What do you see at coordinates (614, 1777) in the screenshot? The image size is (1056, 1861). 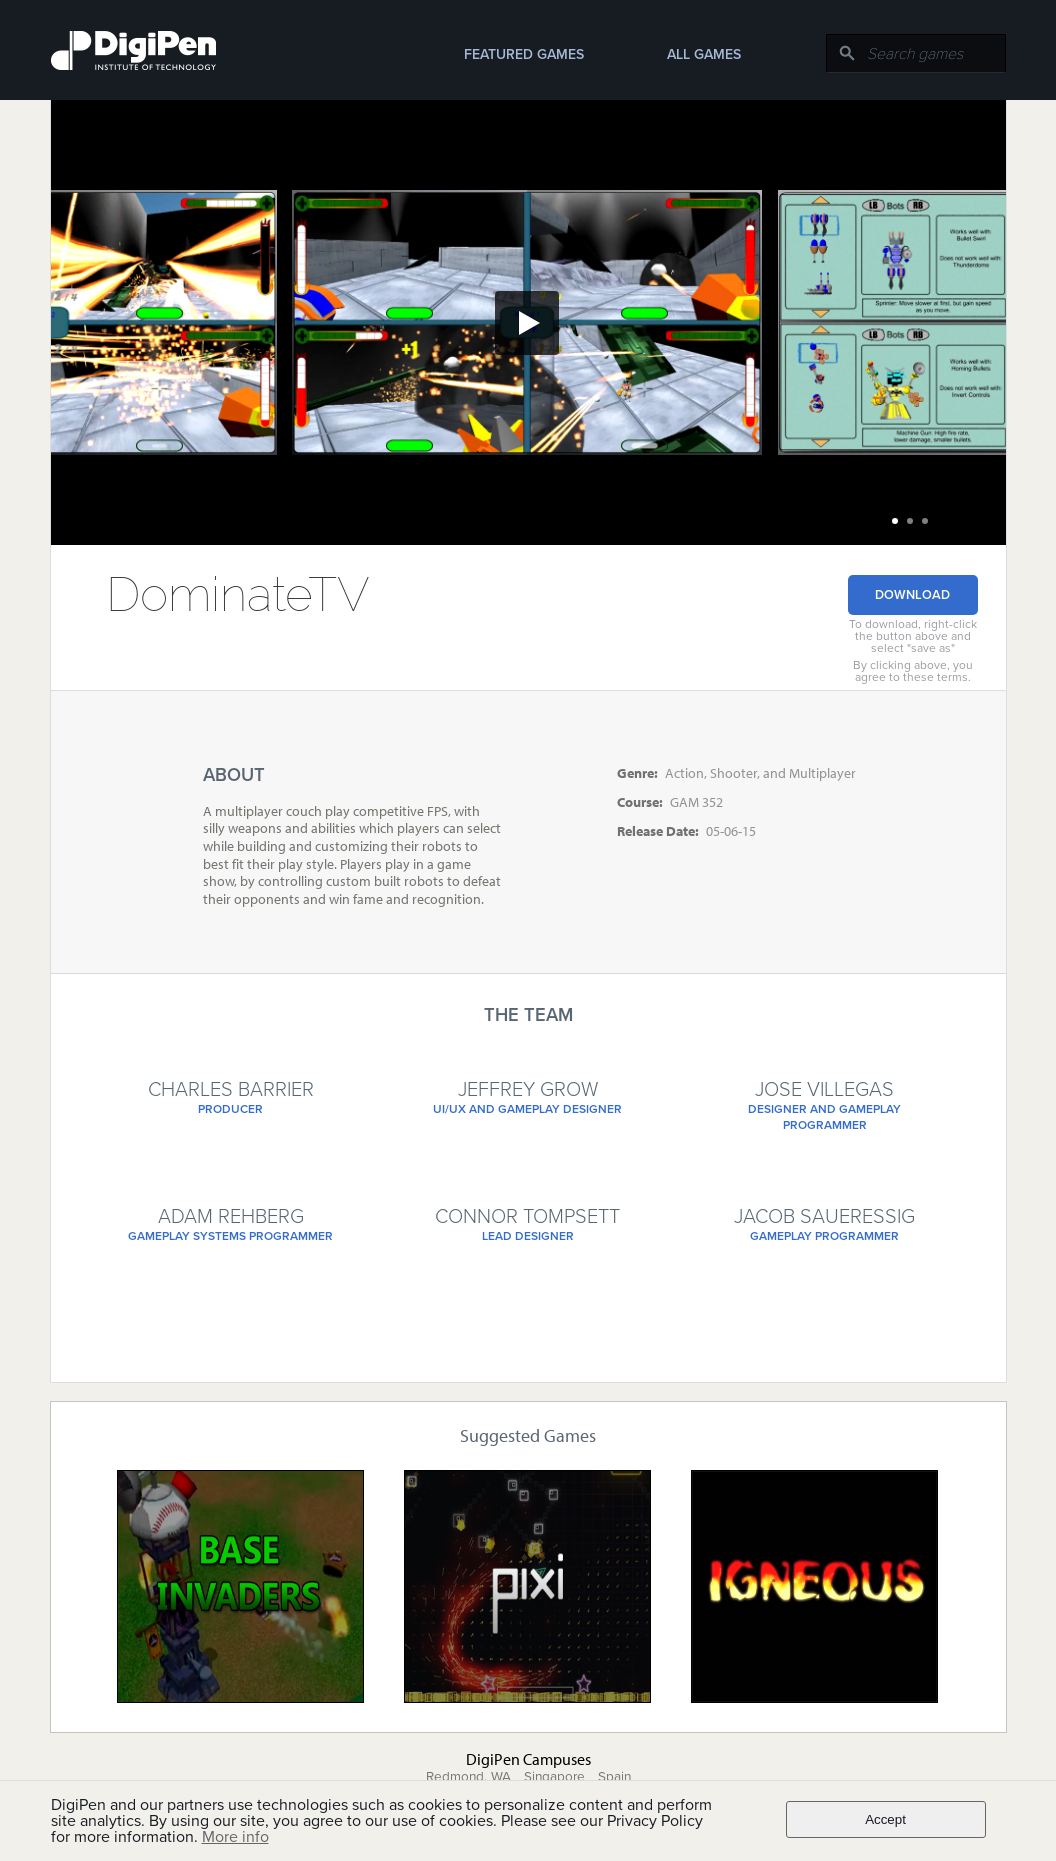 I see `Spain` at bounding box center [614, 1777].